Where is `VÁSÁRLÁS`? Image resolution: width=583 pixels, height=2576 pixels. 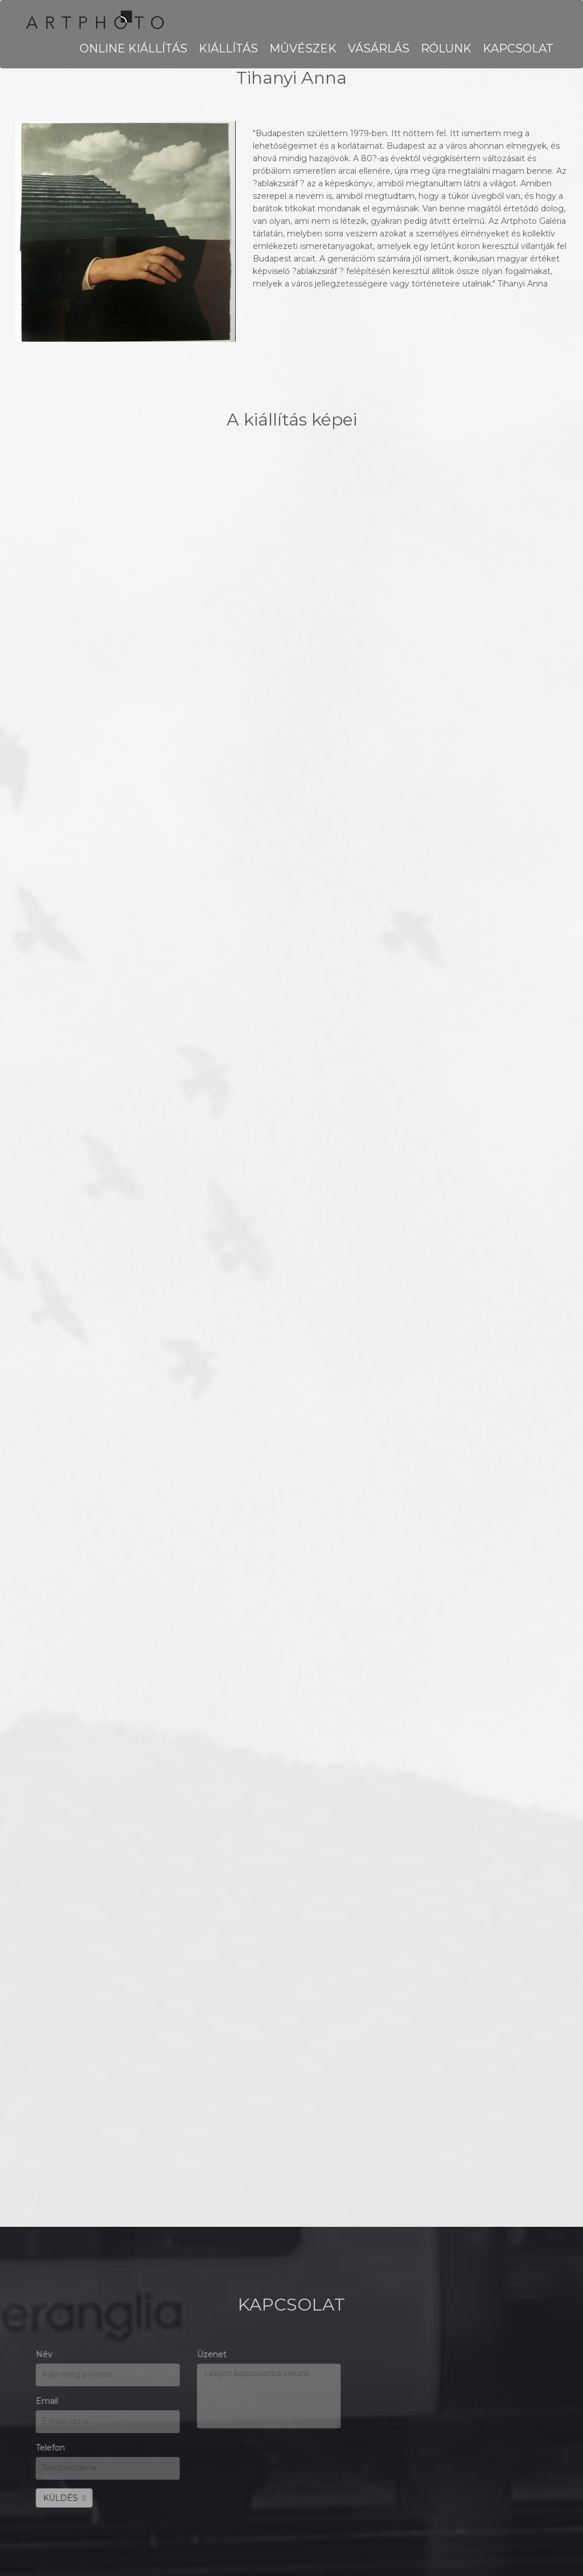
VÁSÁRLÁS is located at coordinates (378, 48).